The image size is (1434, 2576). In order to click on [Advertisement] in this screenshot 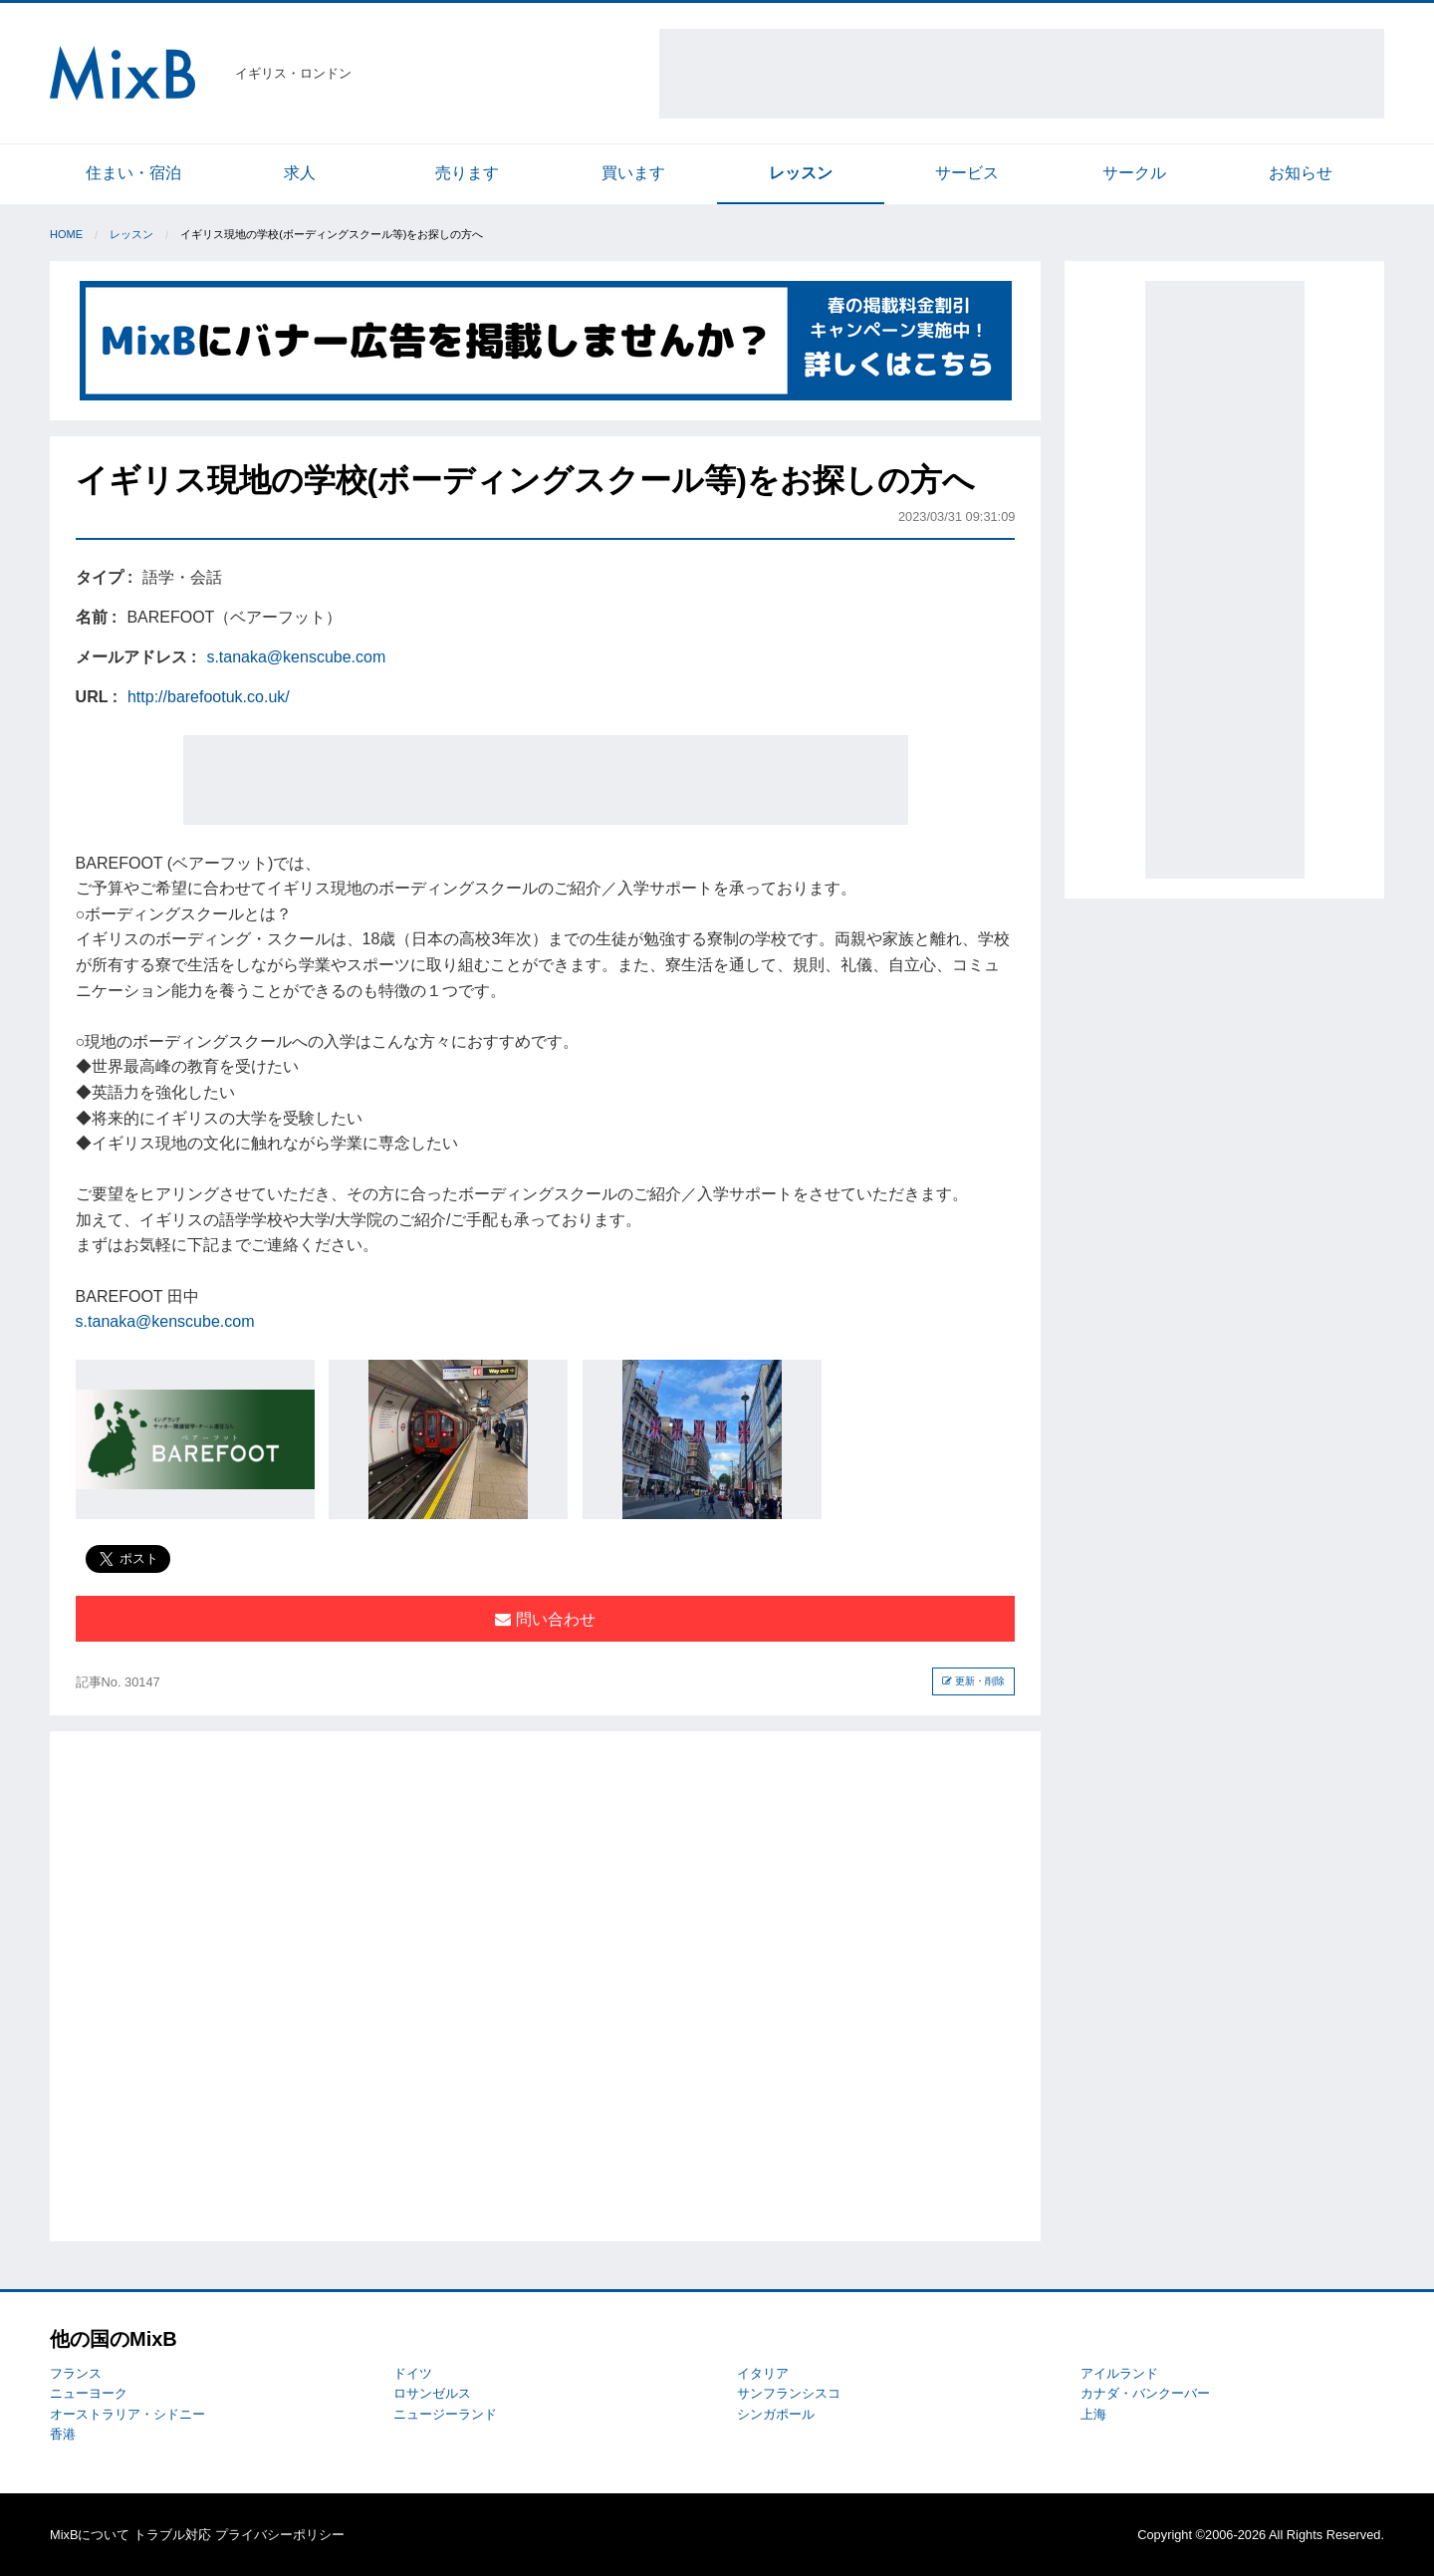, I will do `click(1021, 74)`.